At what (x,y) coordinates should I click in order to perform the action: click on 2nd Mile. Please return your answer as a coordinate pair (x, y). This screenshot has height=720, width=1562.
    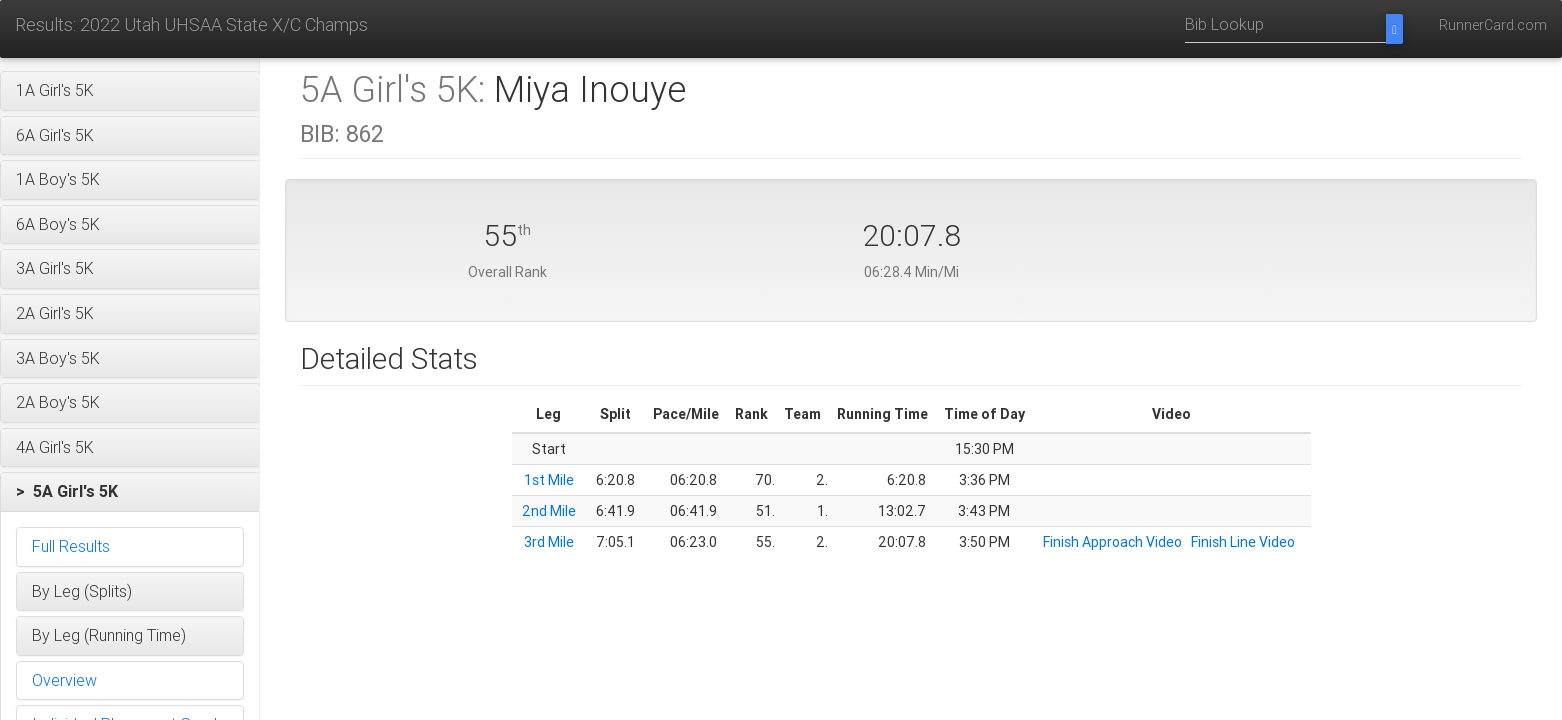
    Looking at the image, I should click on (549, 511).